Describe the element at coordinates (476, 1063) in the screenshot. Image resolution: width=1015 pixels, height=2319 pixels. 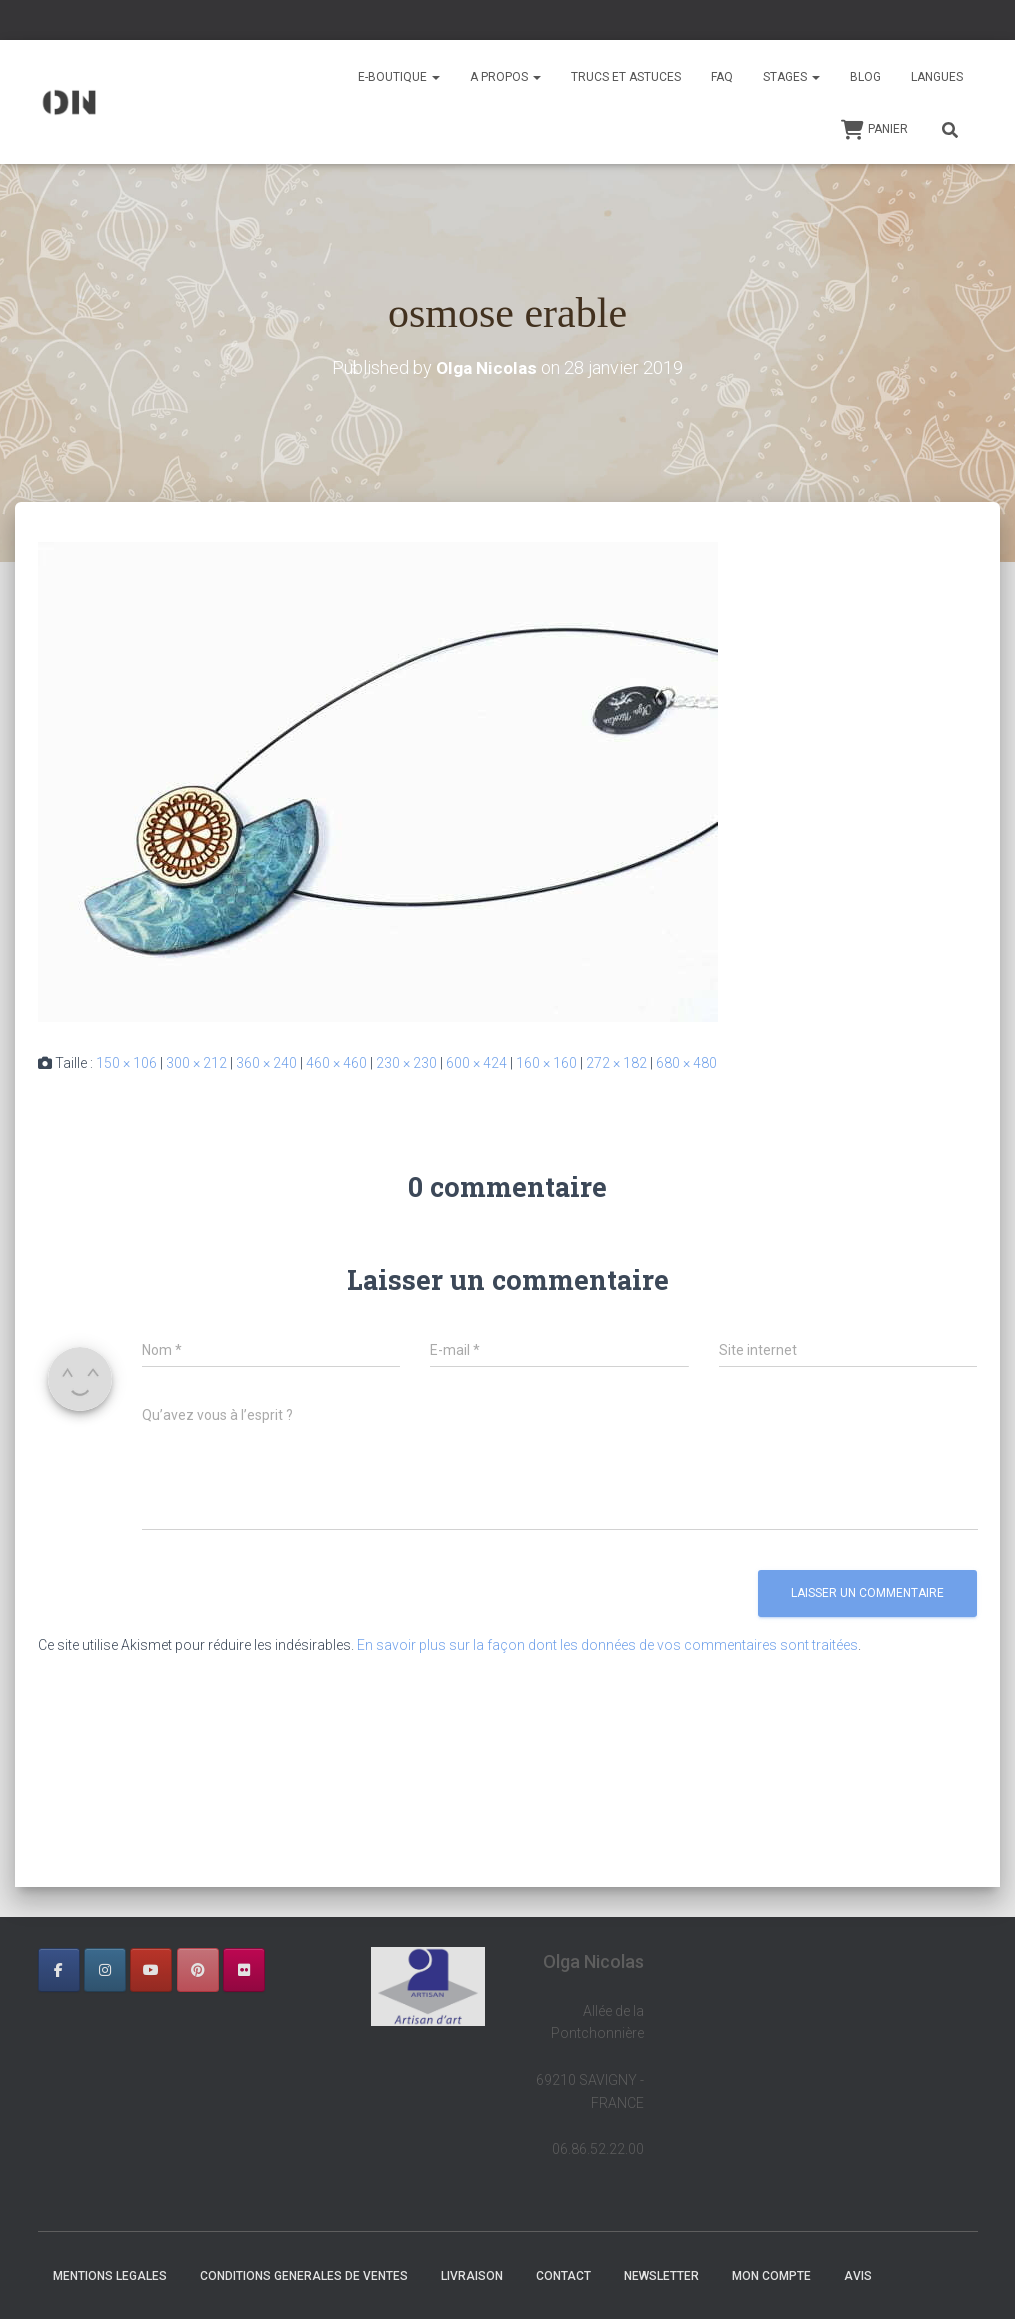
I see `600 × 424` at that location.